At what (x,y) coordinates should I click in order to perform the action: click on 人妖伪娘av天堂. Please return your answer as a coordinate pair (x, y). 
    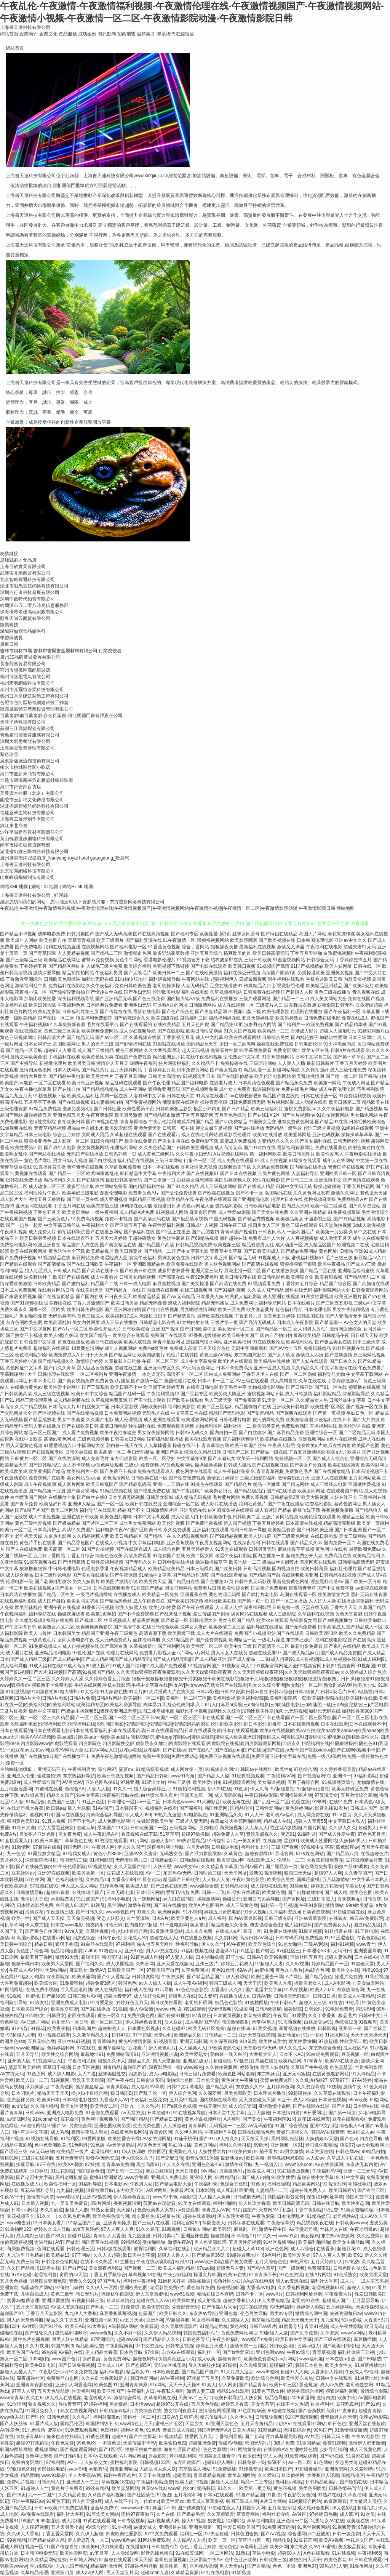
    Looking at the image, I should click on (321, 2138).